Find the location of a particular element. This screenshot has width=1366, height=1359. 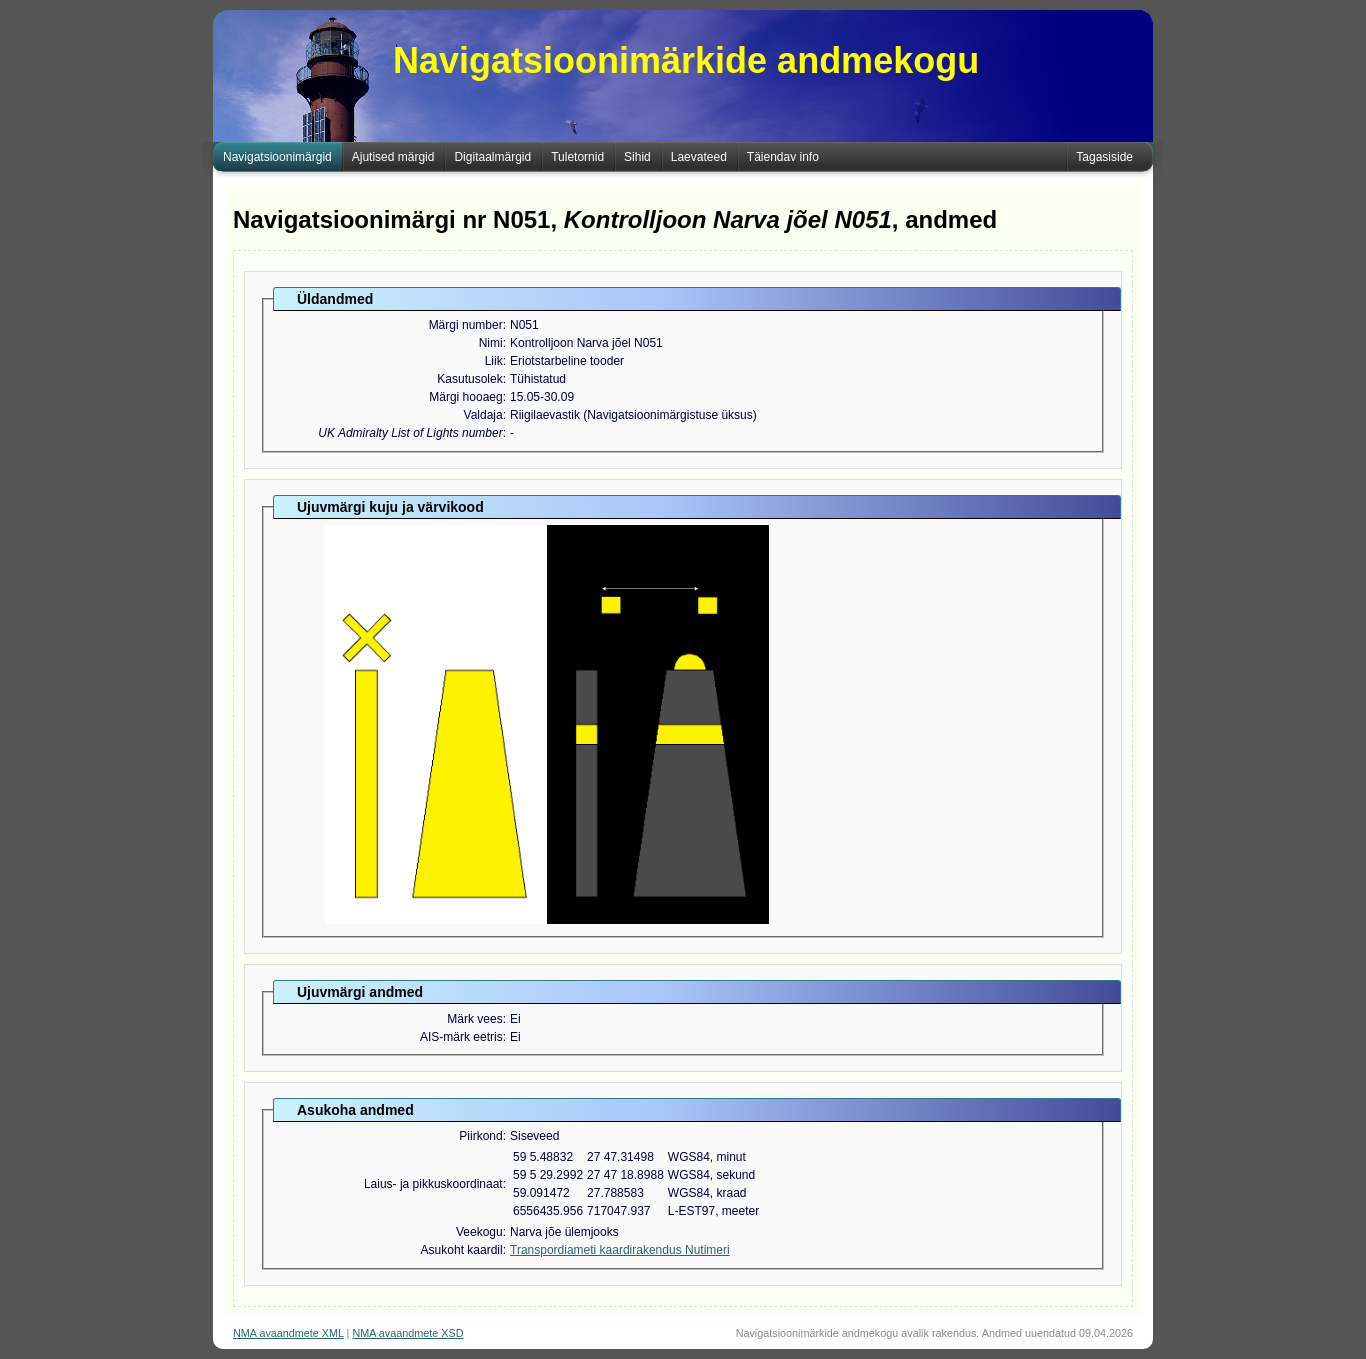

Digitaalmärgid is located at coordinates (492, 157).